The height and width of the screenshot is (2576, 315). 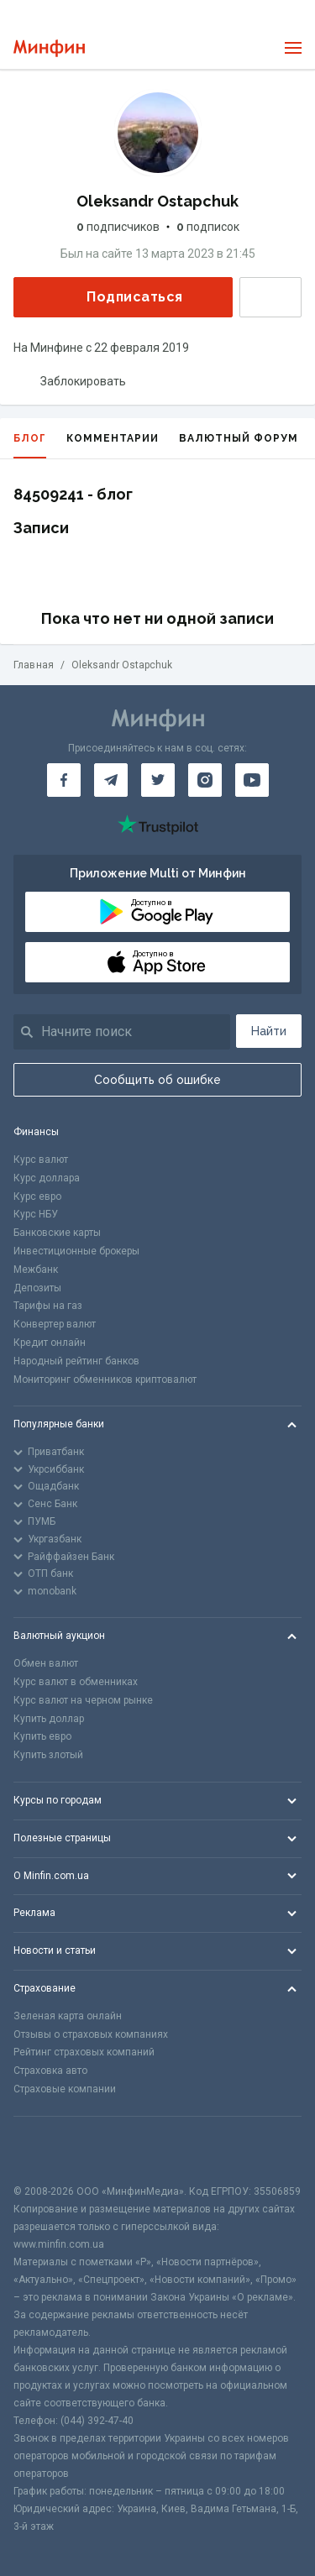 What do you see at coordinates (205, 780) in the screenshot?
I see `[Минфин в Instagram]` at bounding box center [205, 780].